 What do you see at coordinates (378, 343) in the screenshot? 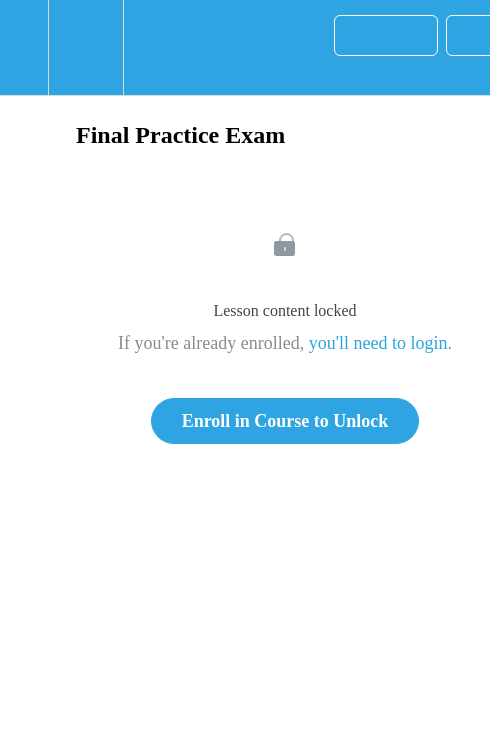
I see `you'll need to login` at bounding box center [378, 343].